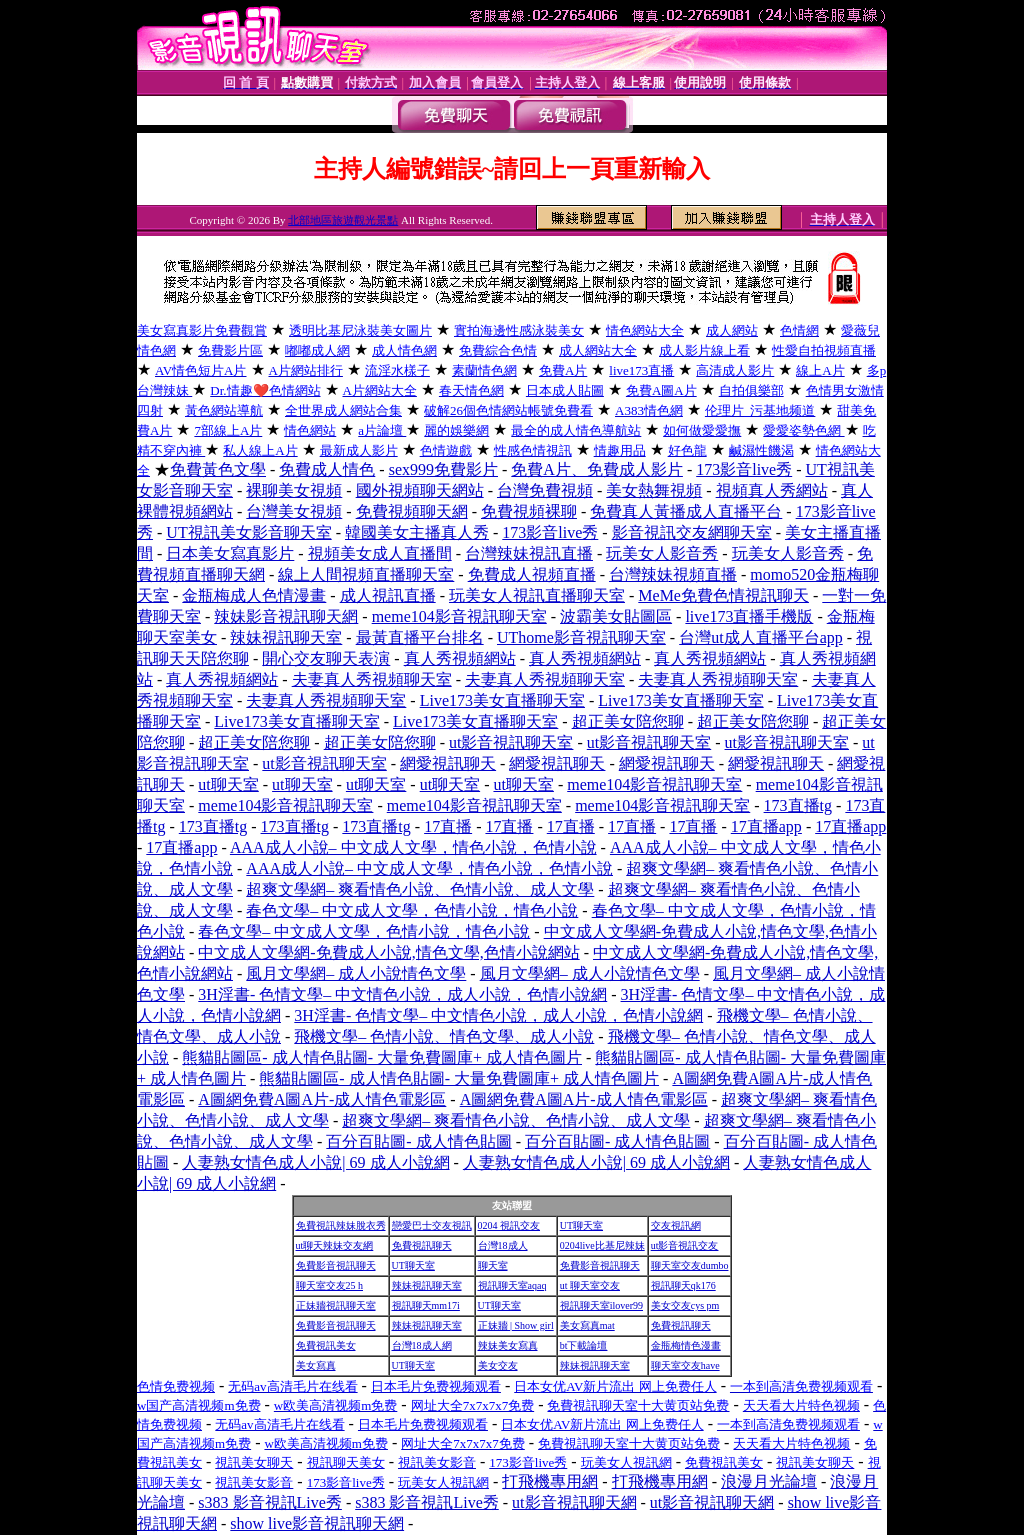 This screenshot has width=1024, height=1535. Describe the element at coordinates (417, 532) in the screenshot. I see `韓國美女主播真人秀` at that location.